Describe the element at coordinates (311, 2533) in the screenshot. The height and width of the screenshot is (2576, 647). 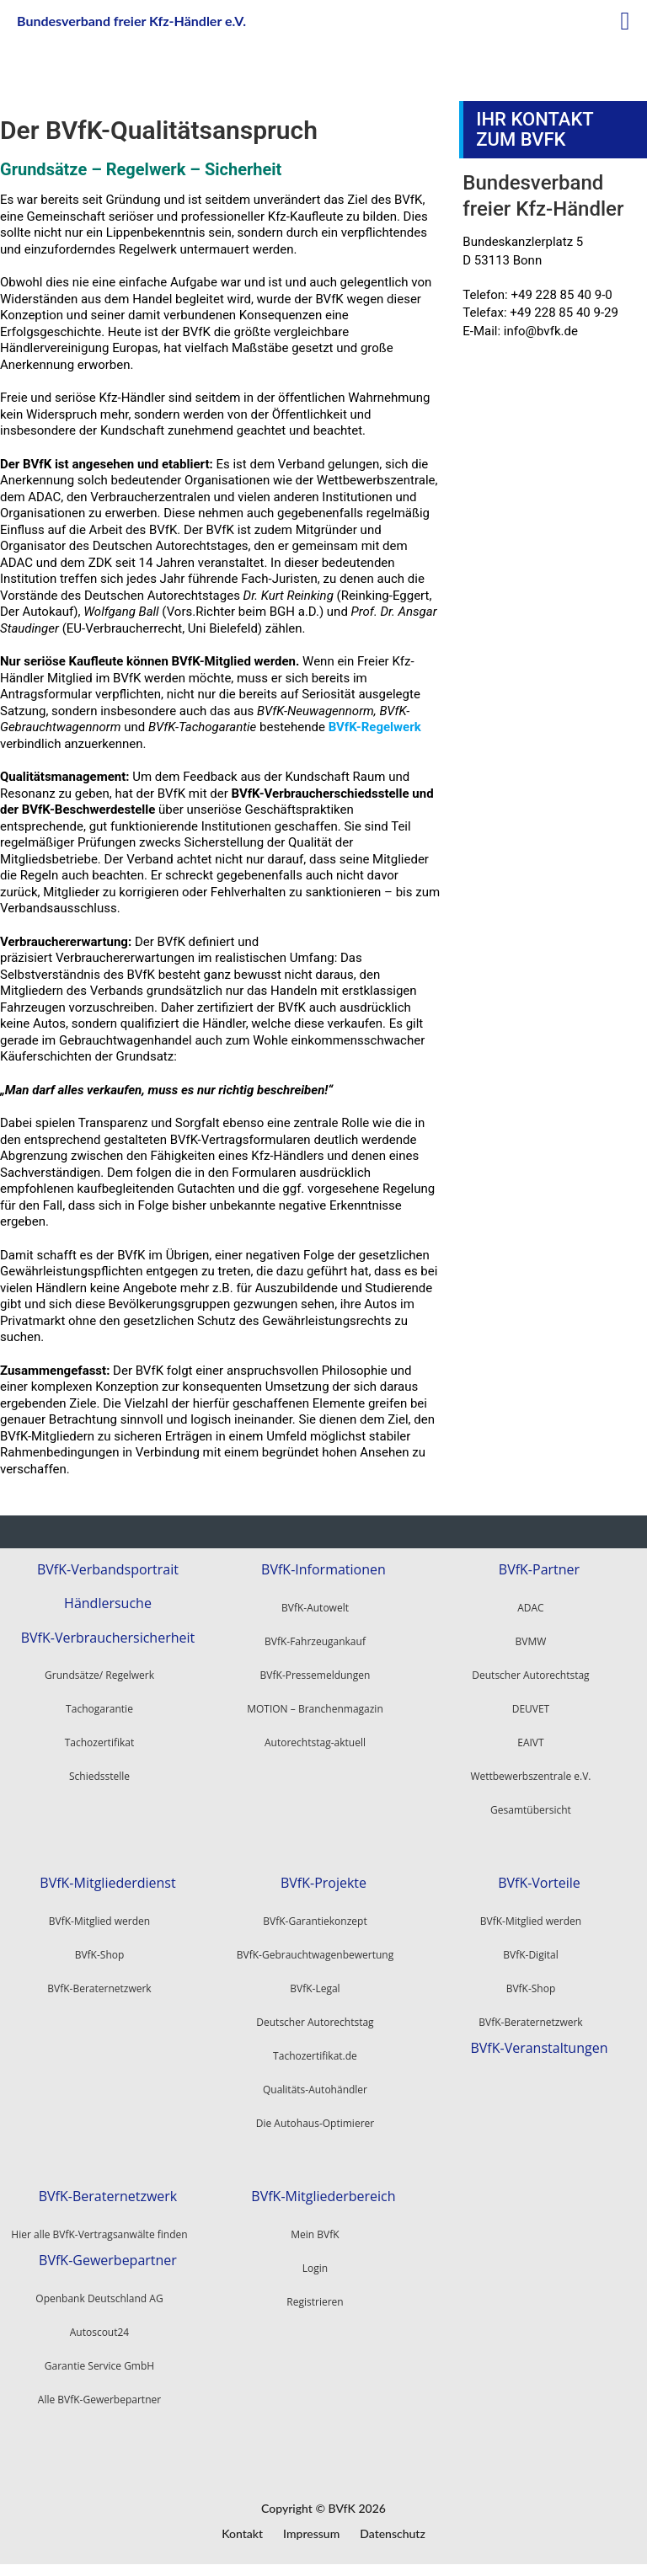
I see `Impressum` at that location.